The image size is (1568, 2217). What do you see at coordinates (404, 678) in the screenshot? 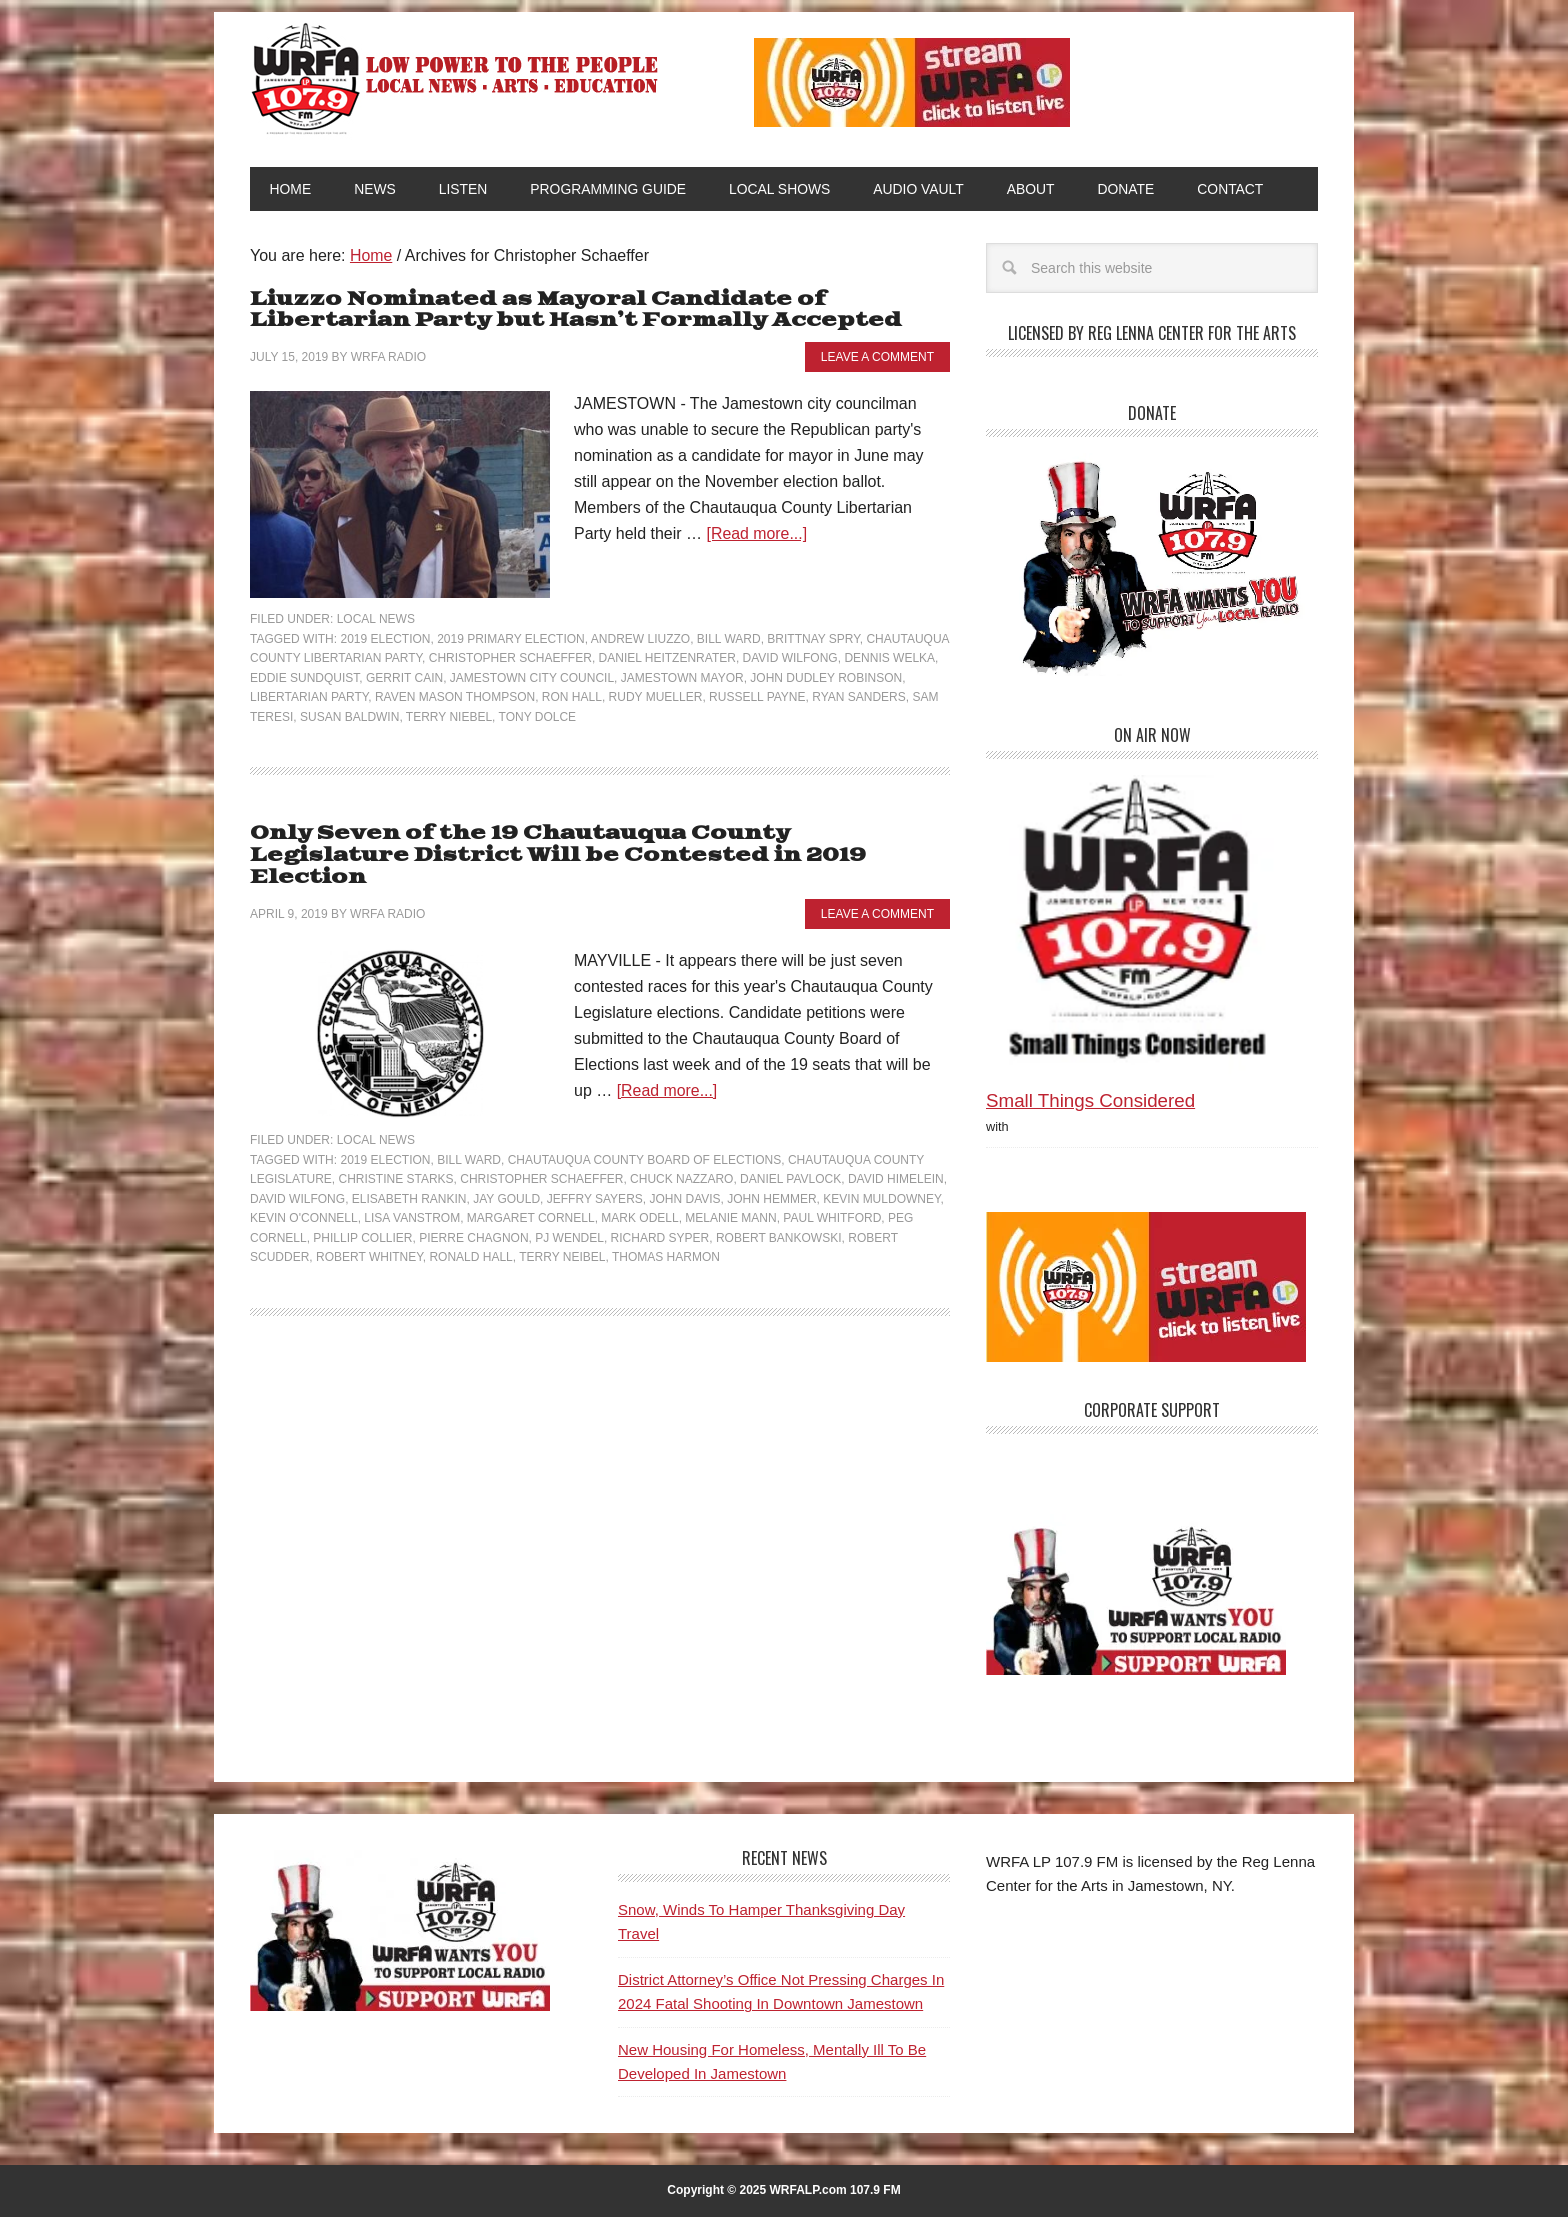
I see `Gerrit Cain` at bounding box center [404, 678].